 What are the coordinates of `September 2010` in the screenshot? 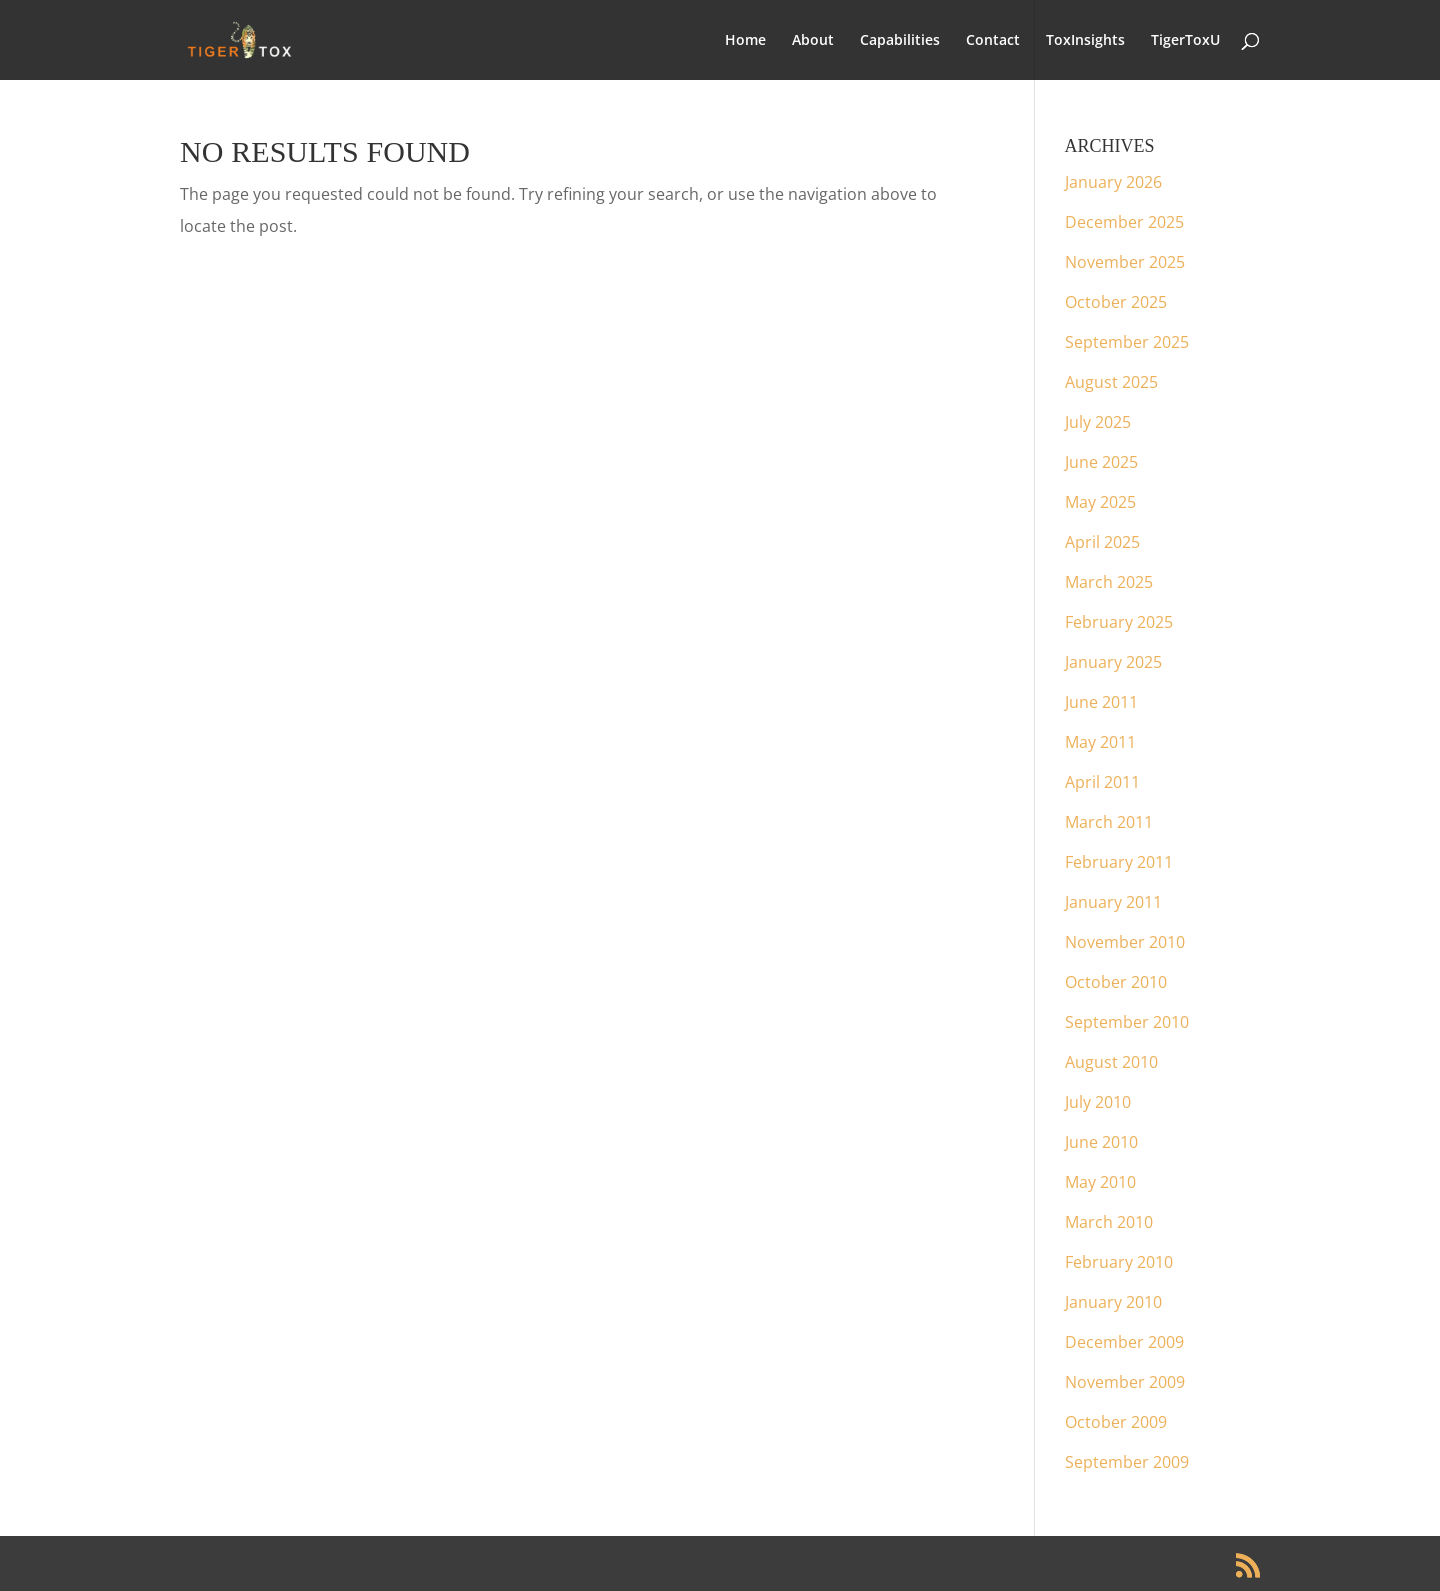 It's located at (1127, 1022).